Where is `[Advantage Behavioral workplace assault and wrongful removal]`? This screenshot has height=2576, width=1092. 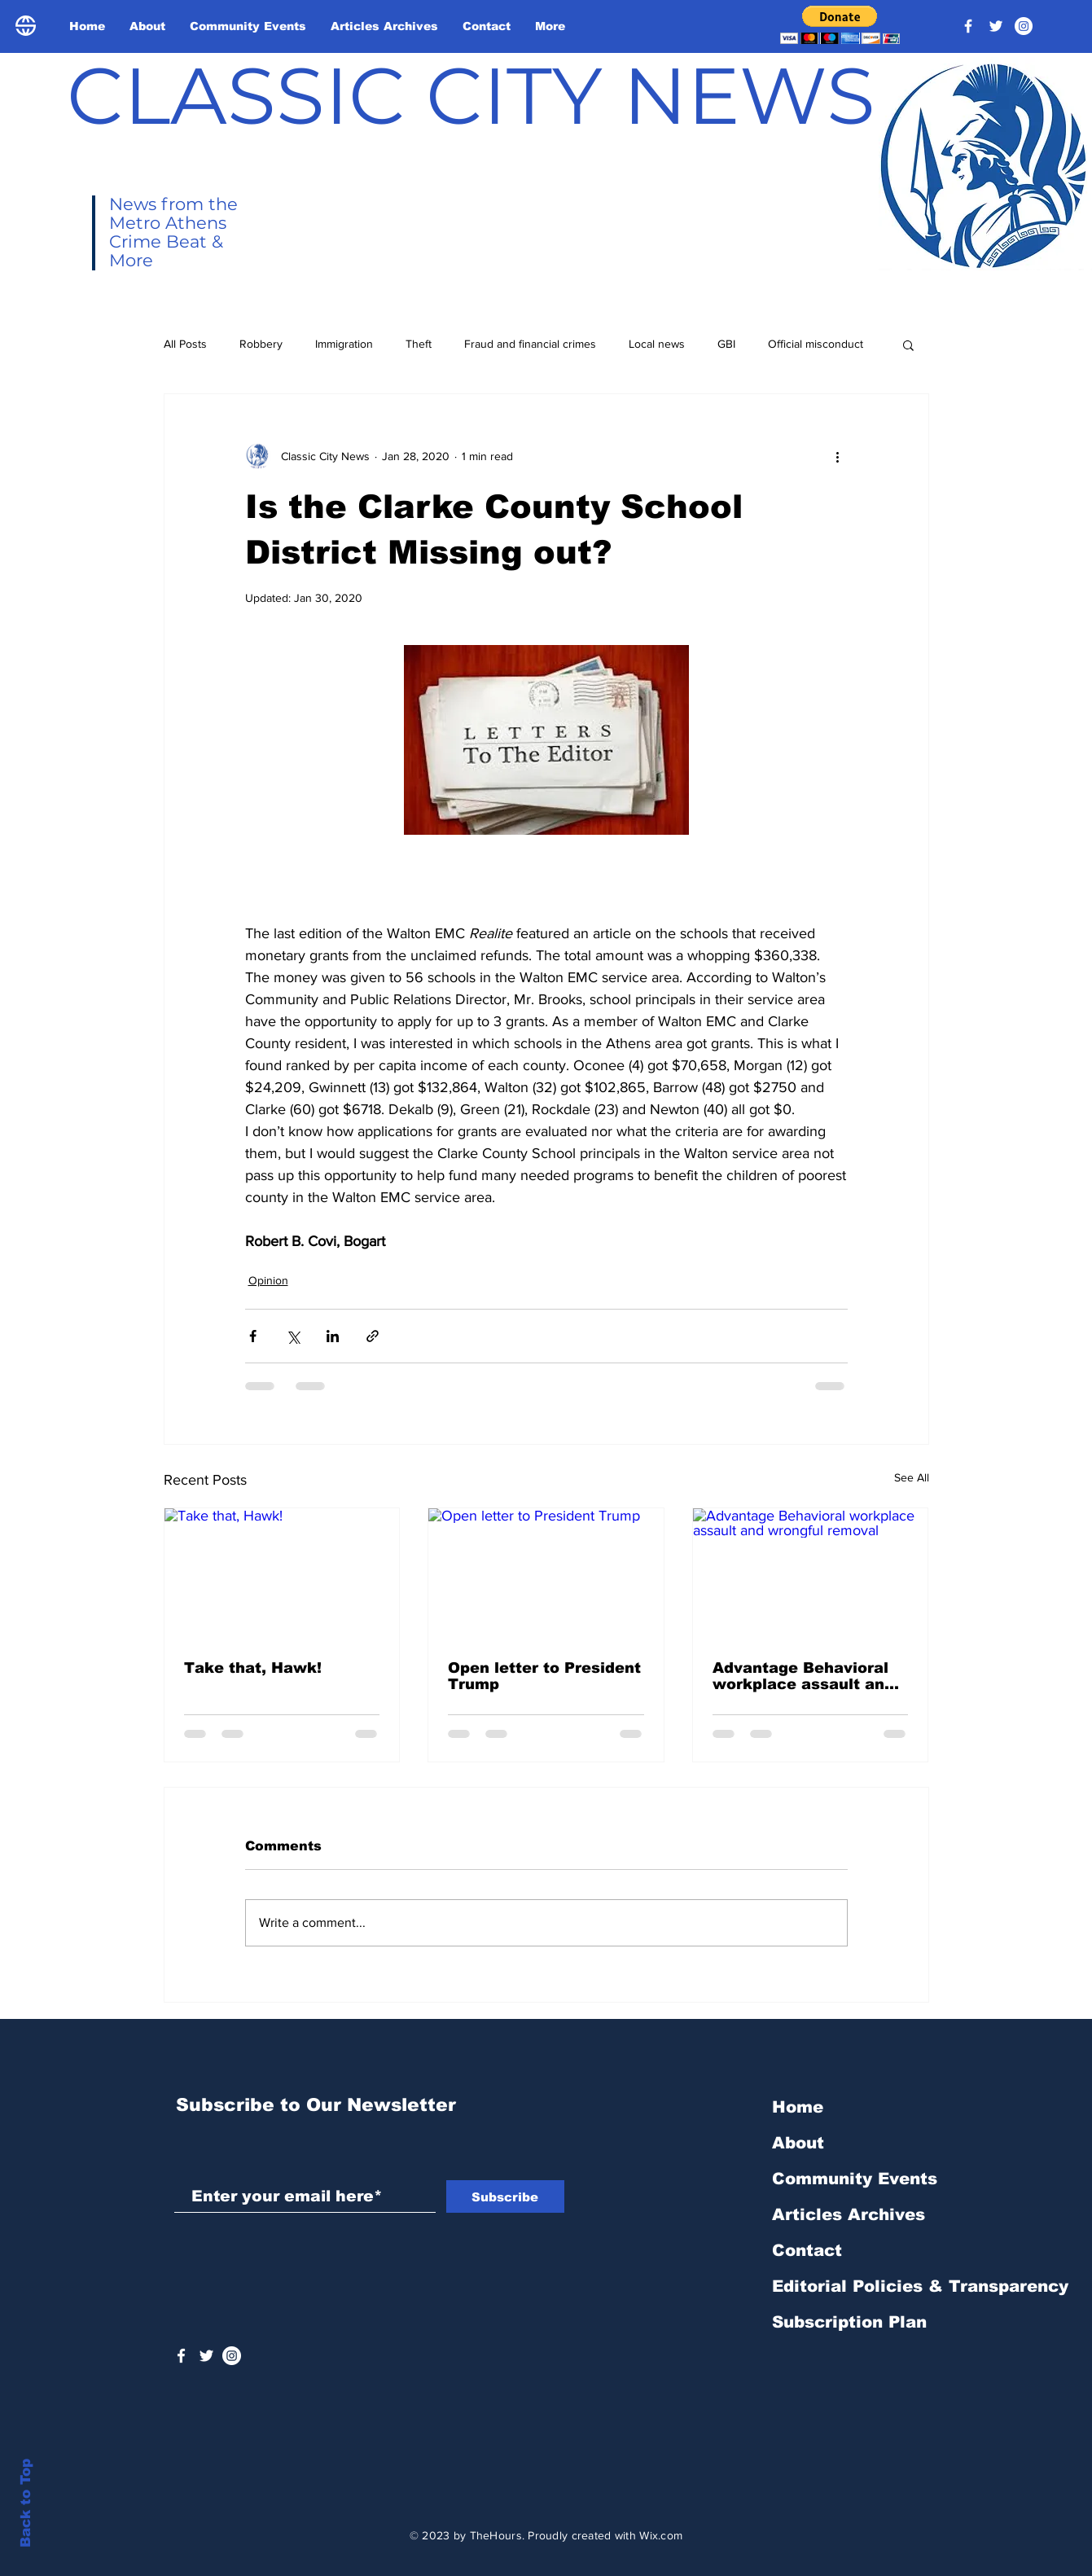 [Advantage Behavioral workplace assault and wrongful removal] is located at coordinates (810, 1574).